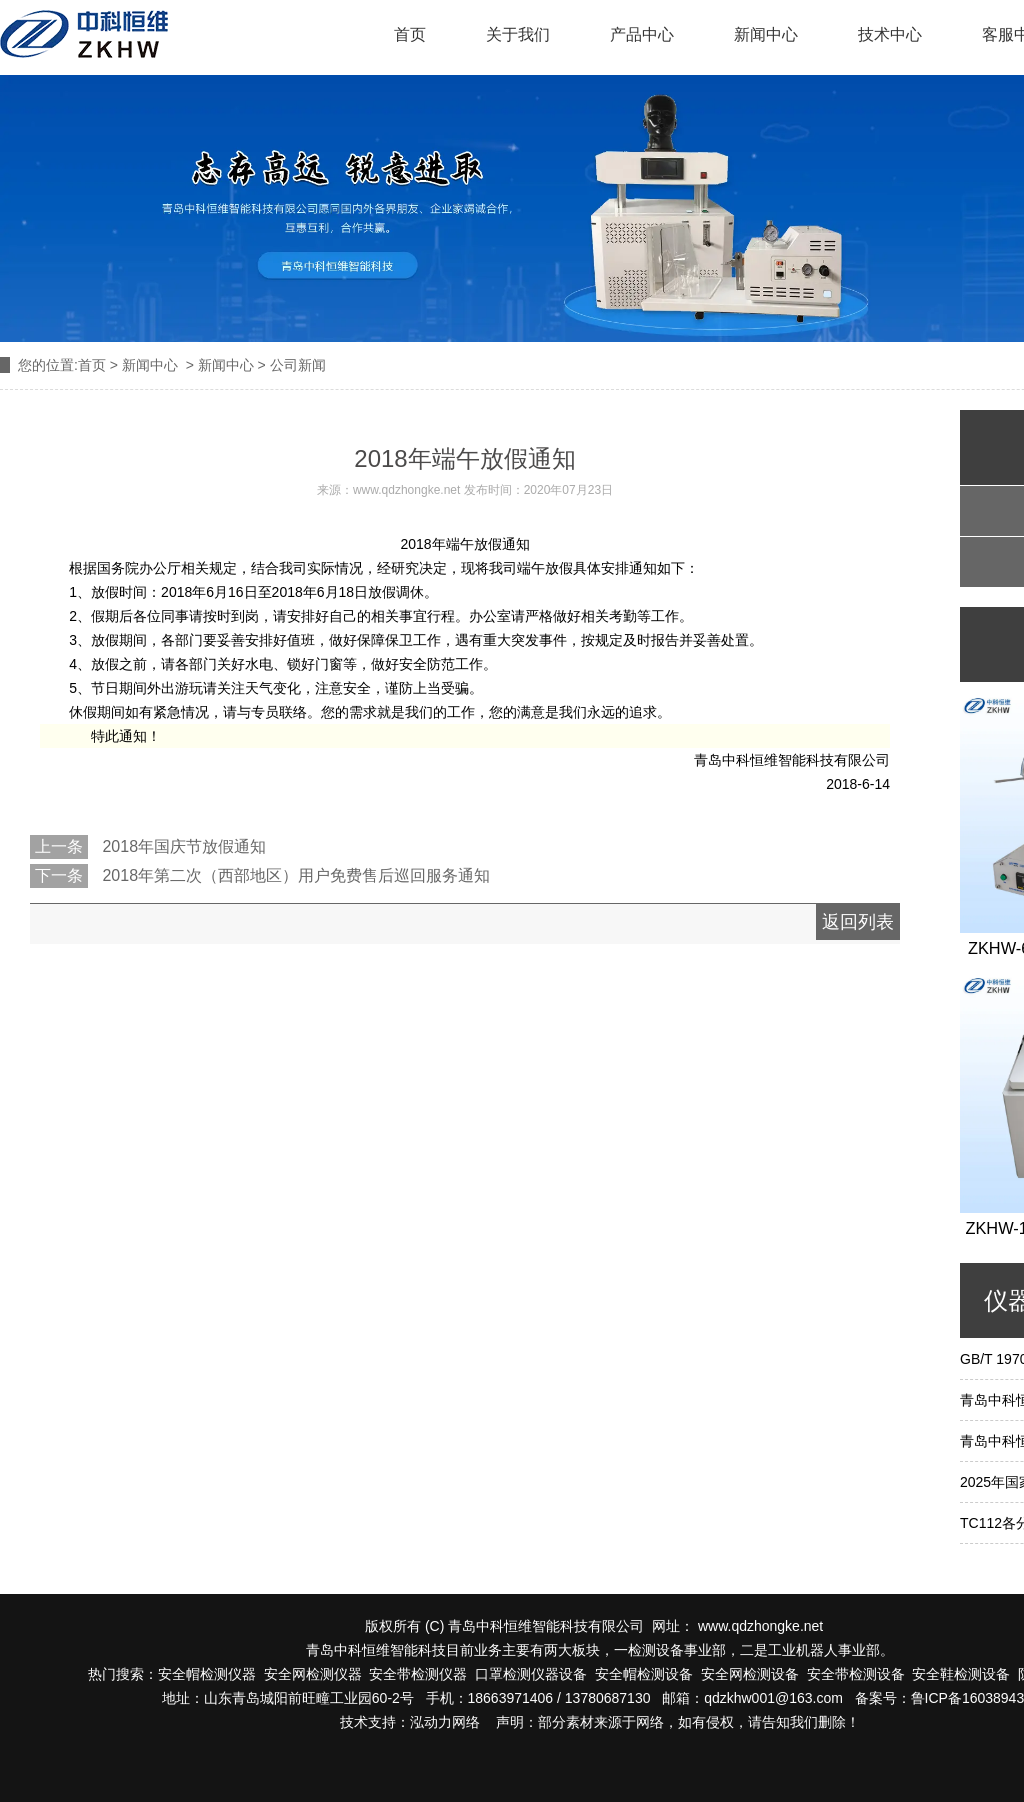  I want to click on 2018年国庆节放假通知, so click(182, 846).